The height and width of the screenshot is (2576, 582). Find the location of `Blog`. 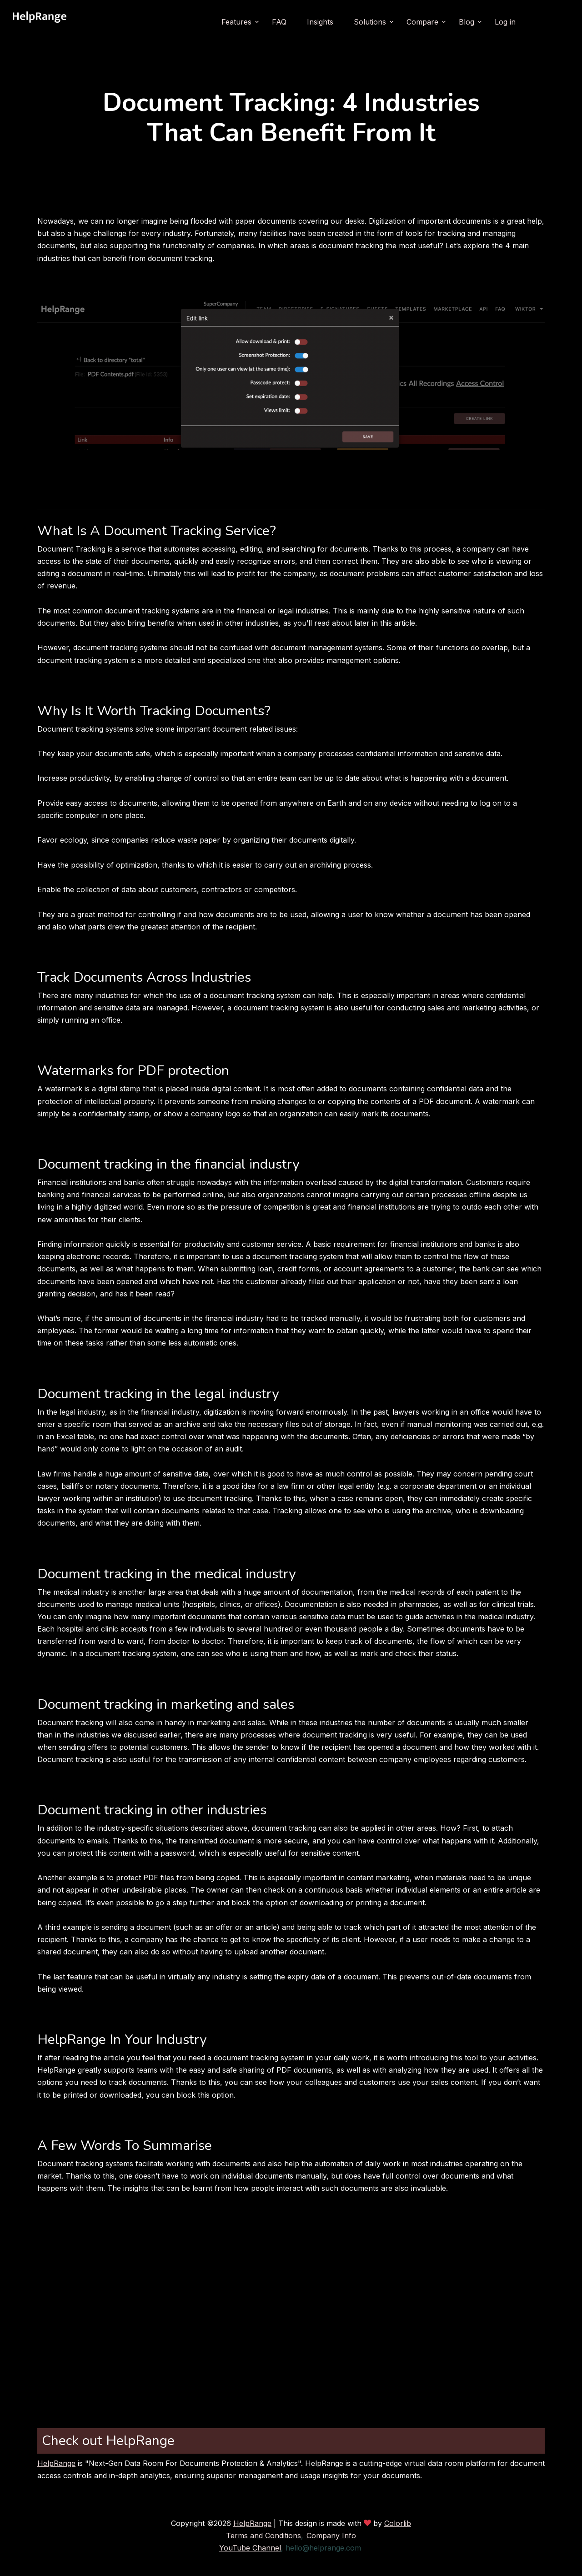

Blog is located at coordinates (466, 21).